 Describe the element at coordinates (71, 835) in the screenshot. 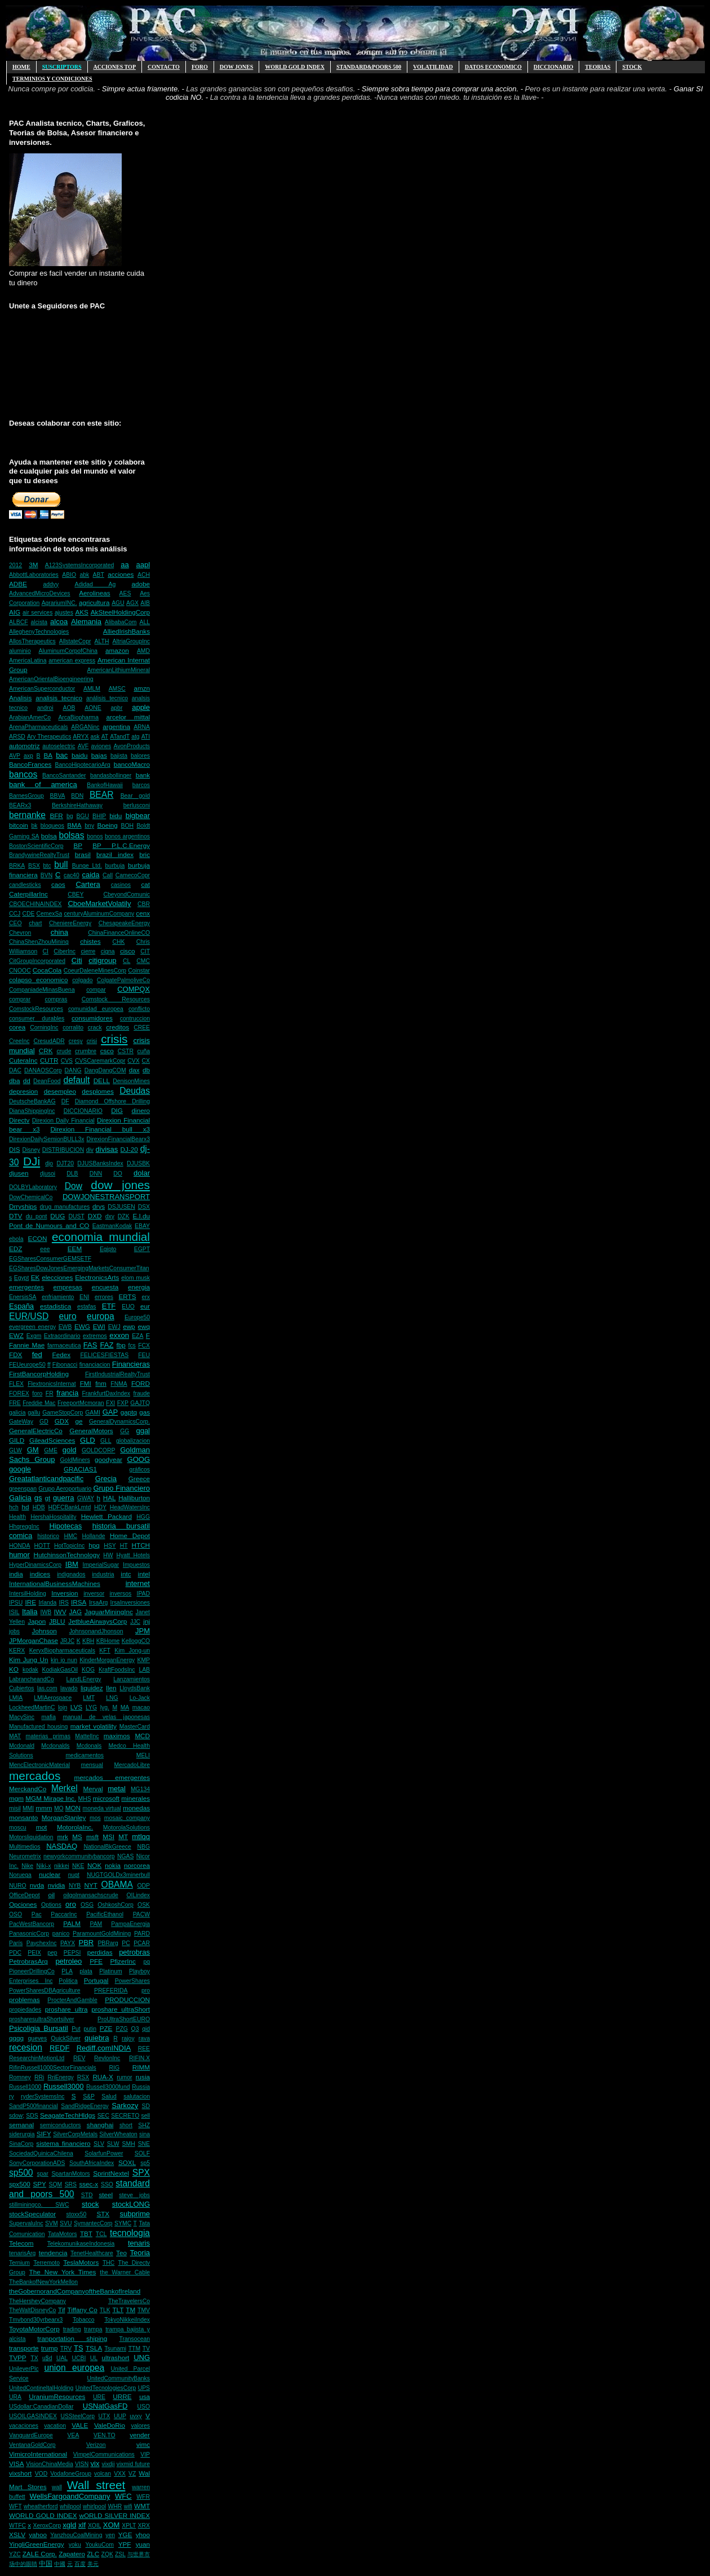

I see `bolsas` at that location.